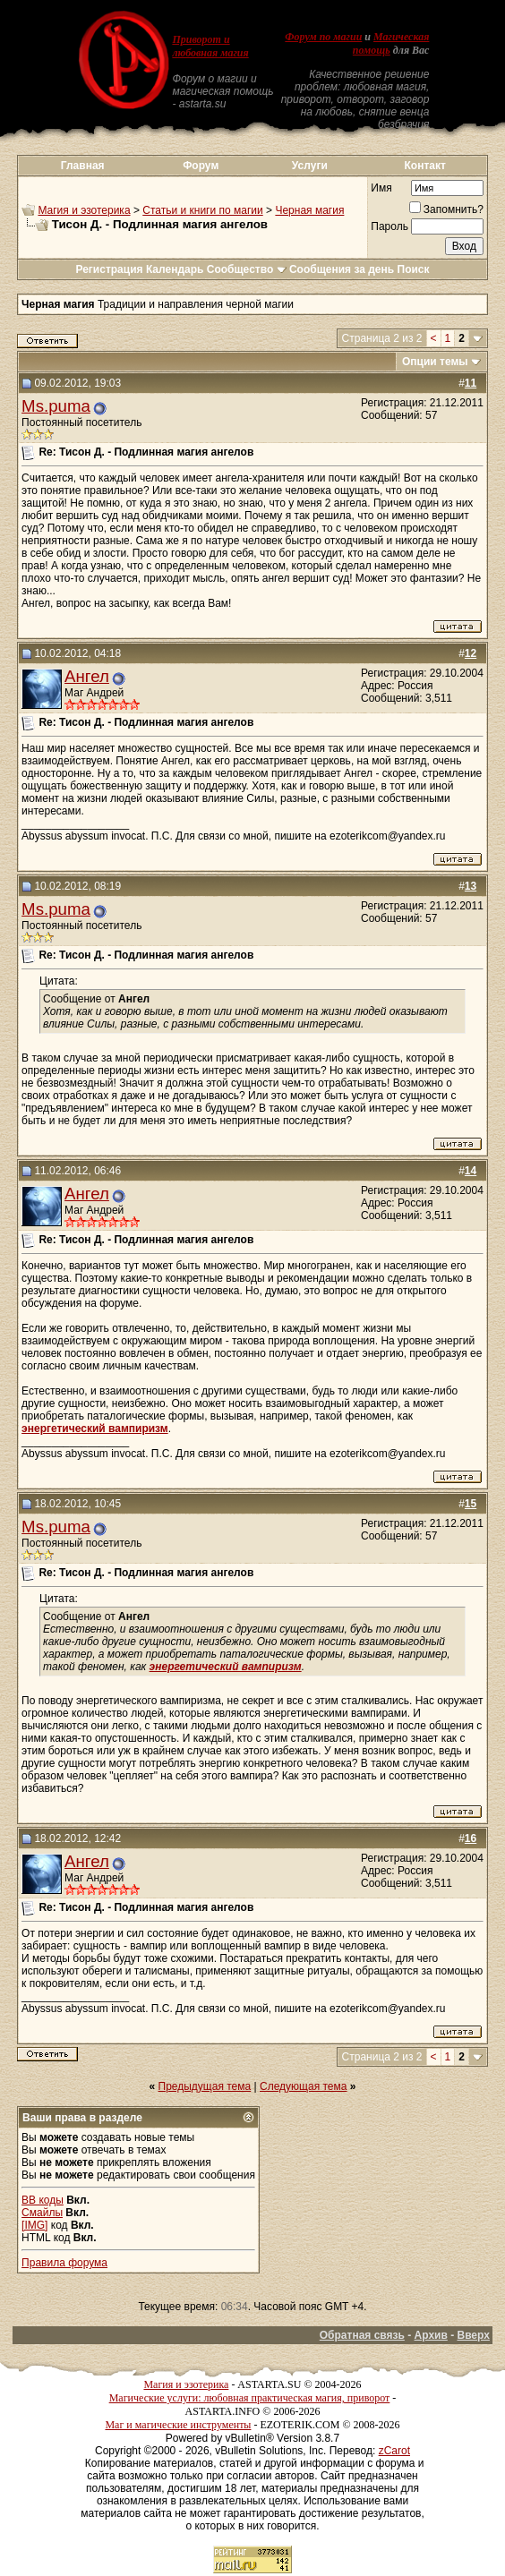 The width and height of the screenshot is (505, 2576). Describe the element at coordinates (247, 269) in the screenshot. I see `Сообщество` at that location.